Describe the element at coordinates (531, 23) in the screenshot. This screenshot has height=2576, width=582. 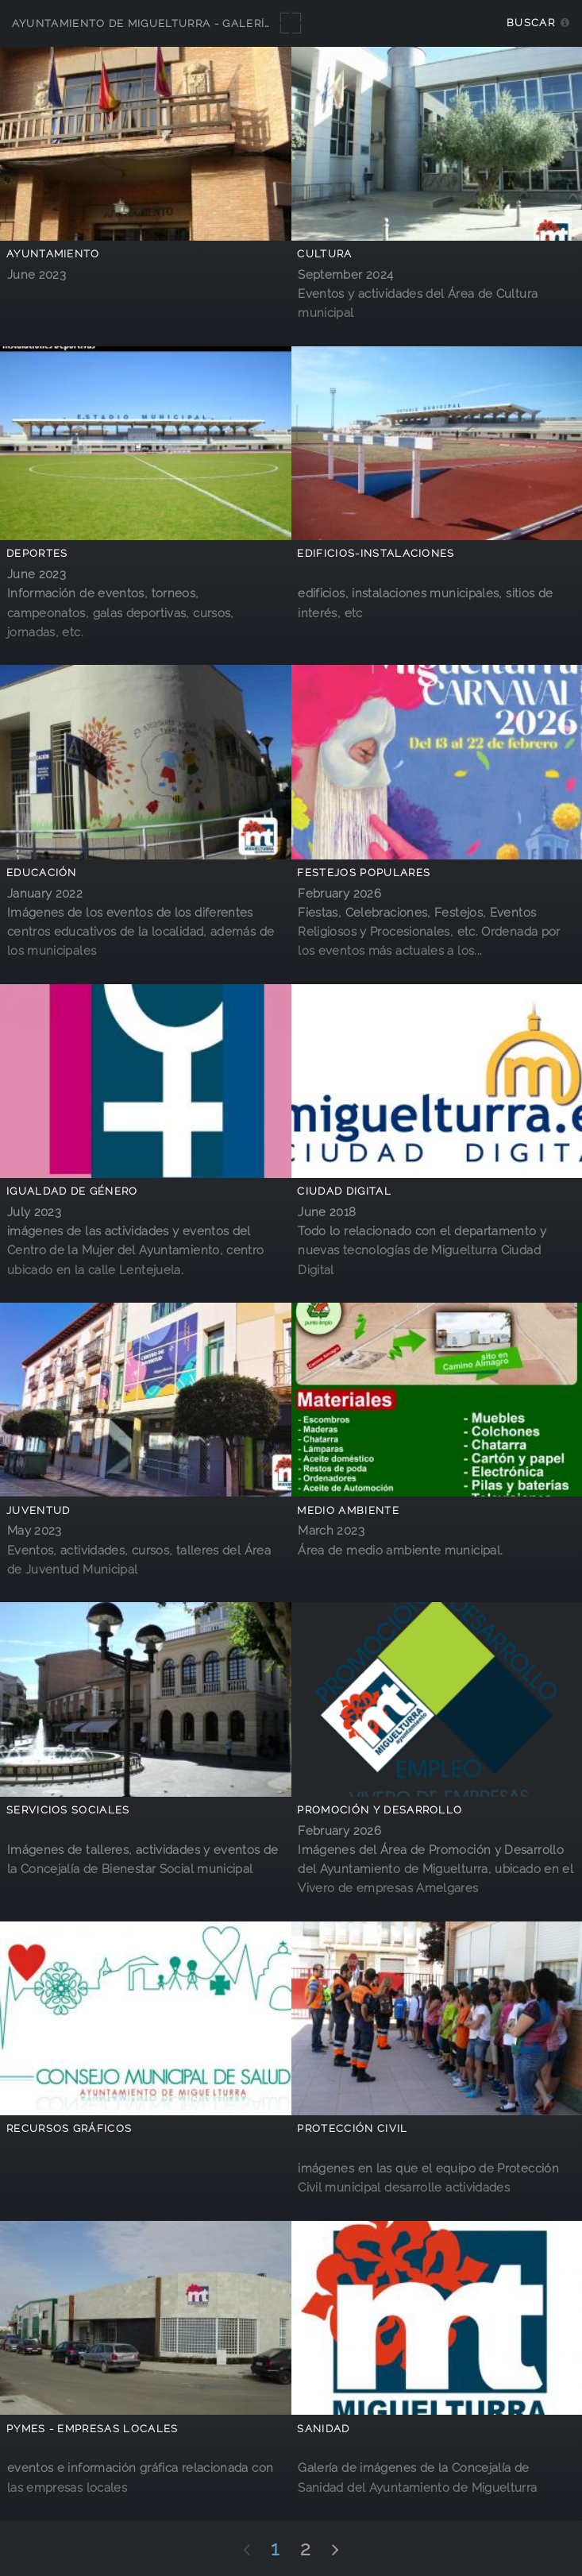
I see `Buscar` at that location.